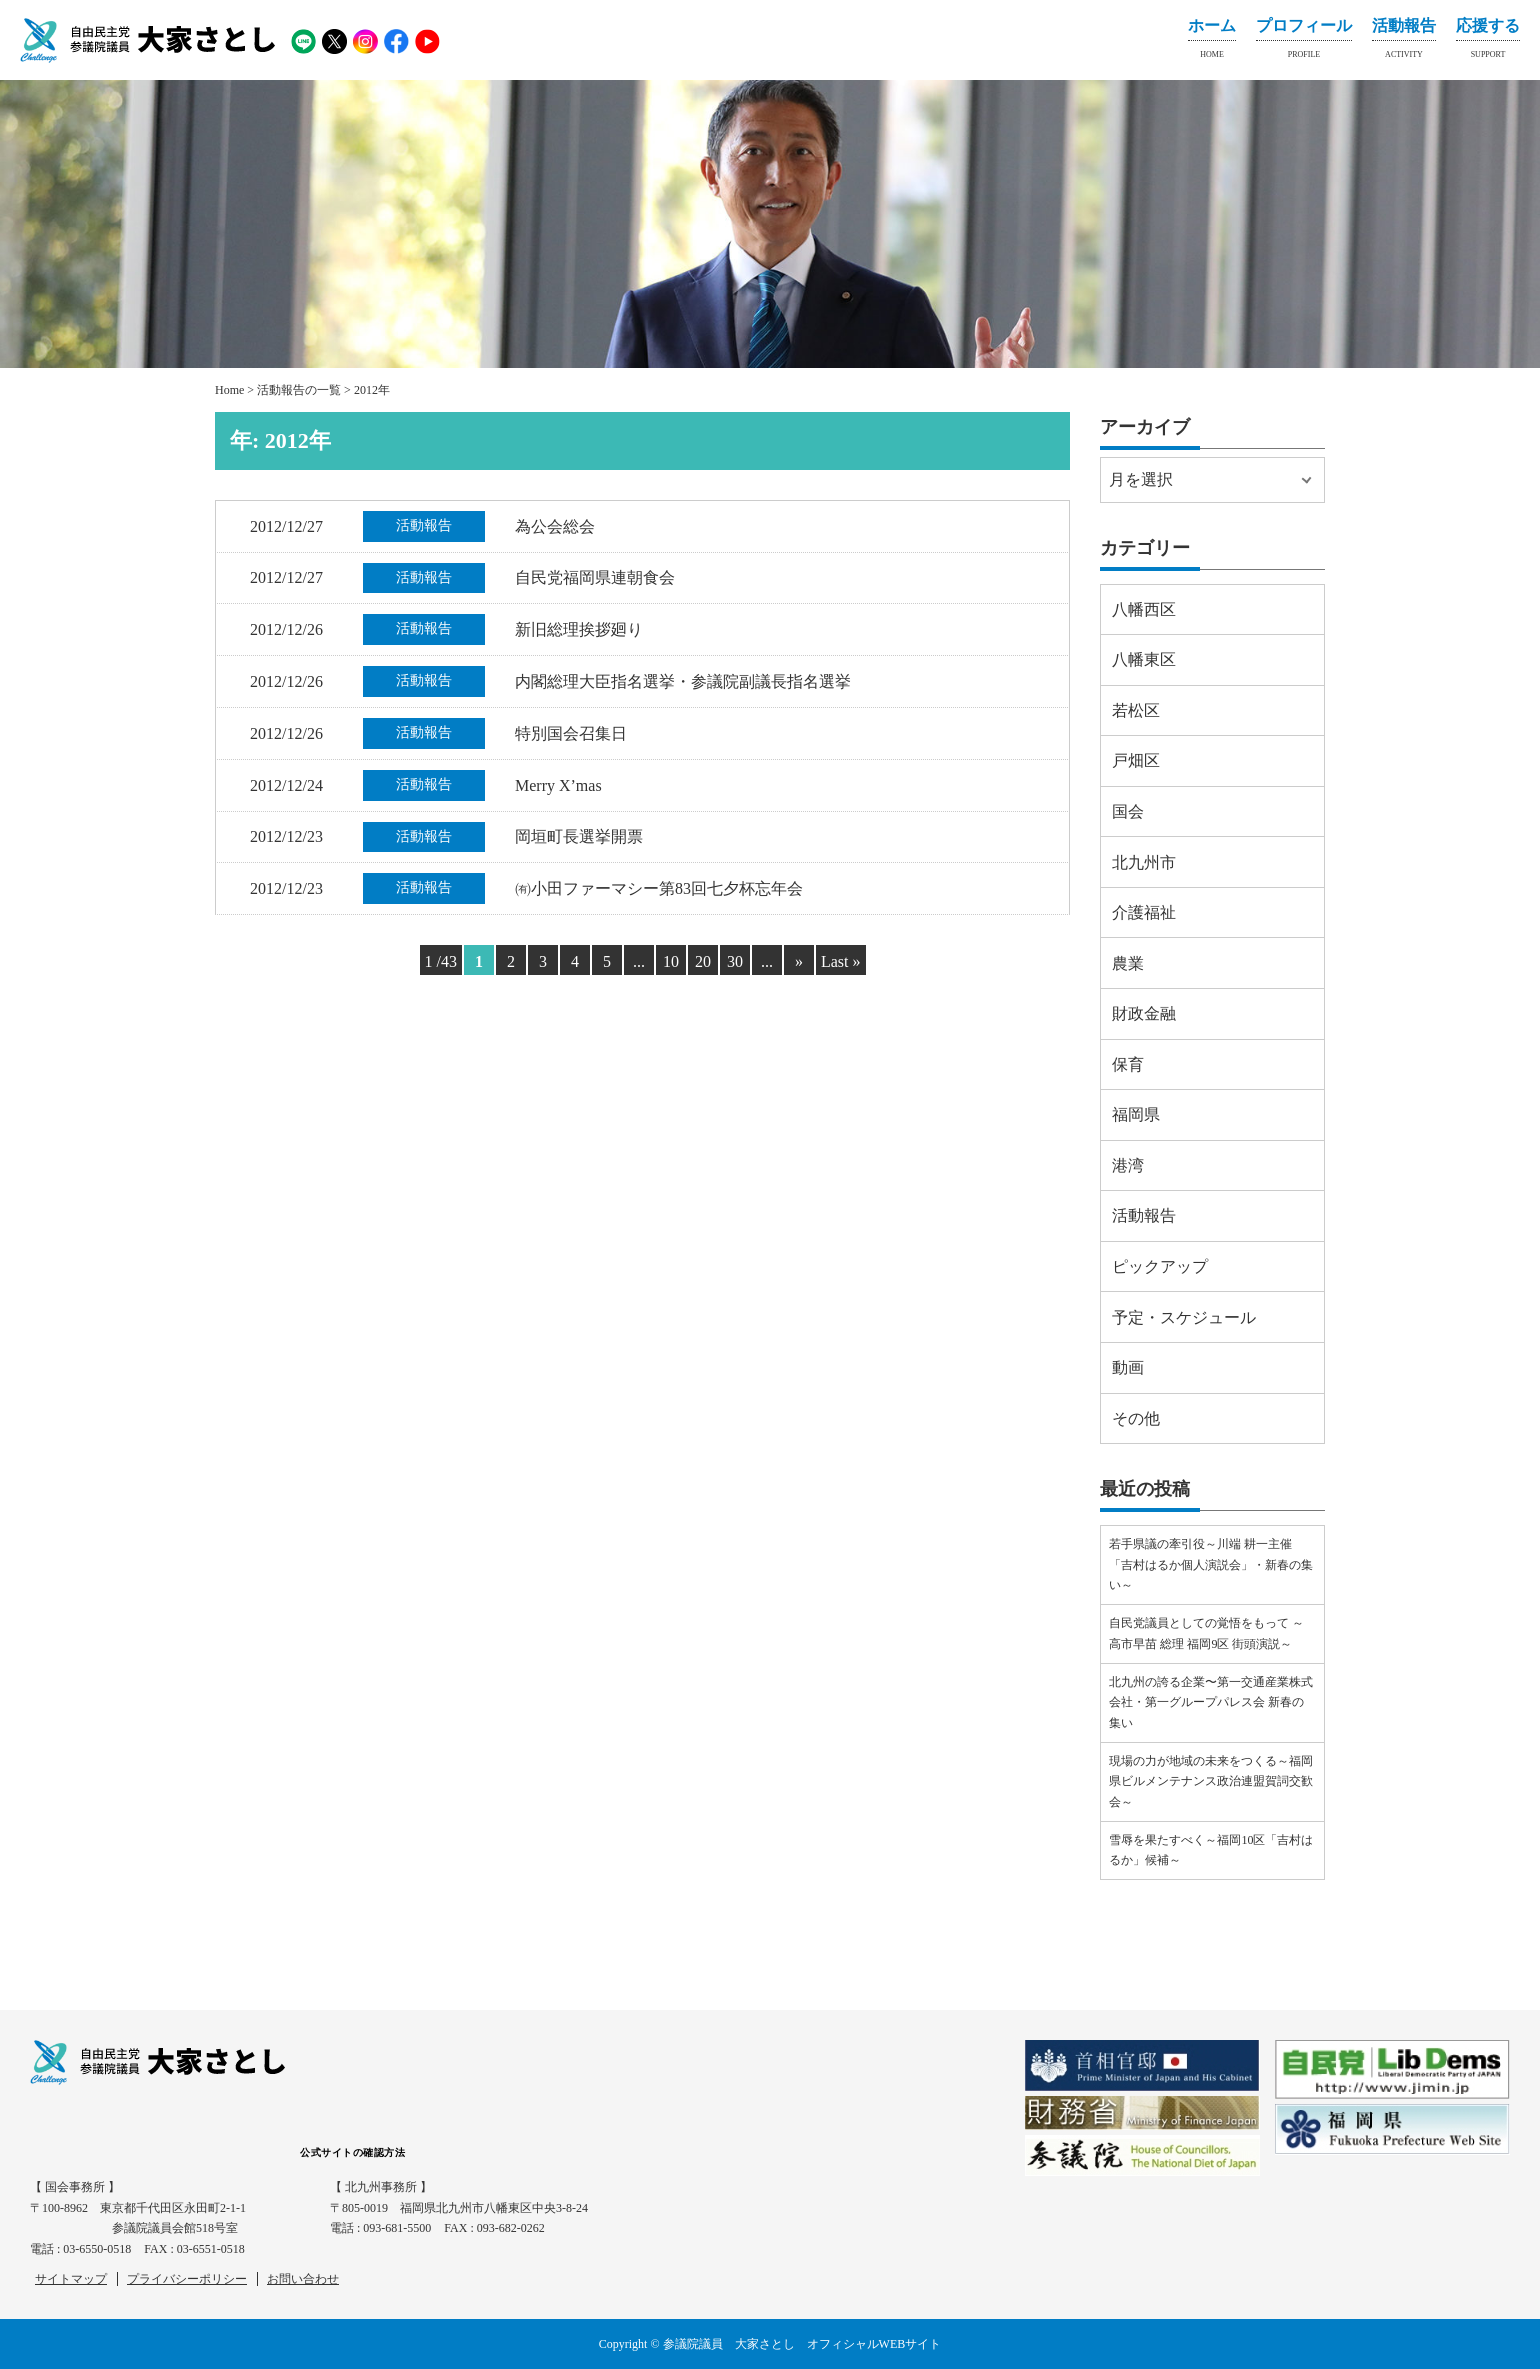  What do you see at coordinates (1136, 760) in the screenshot?
I see `戸畑区` at bounding box center [1136, 760].